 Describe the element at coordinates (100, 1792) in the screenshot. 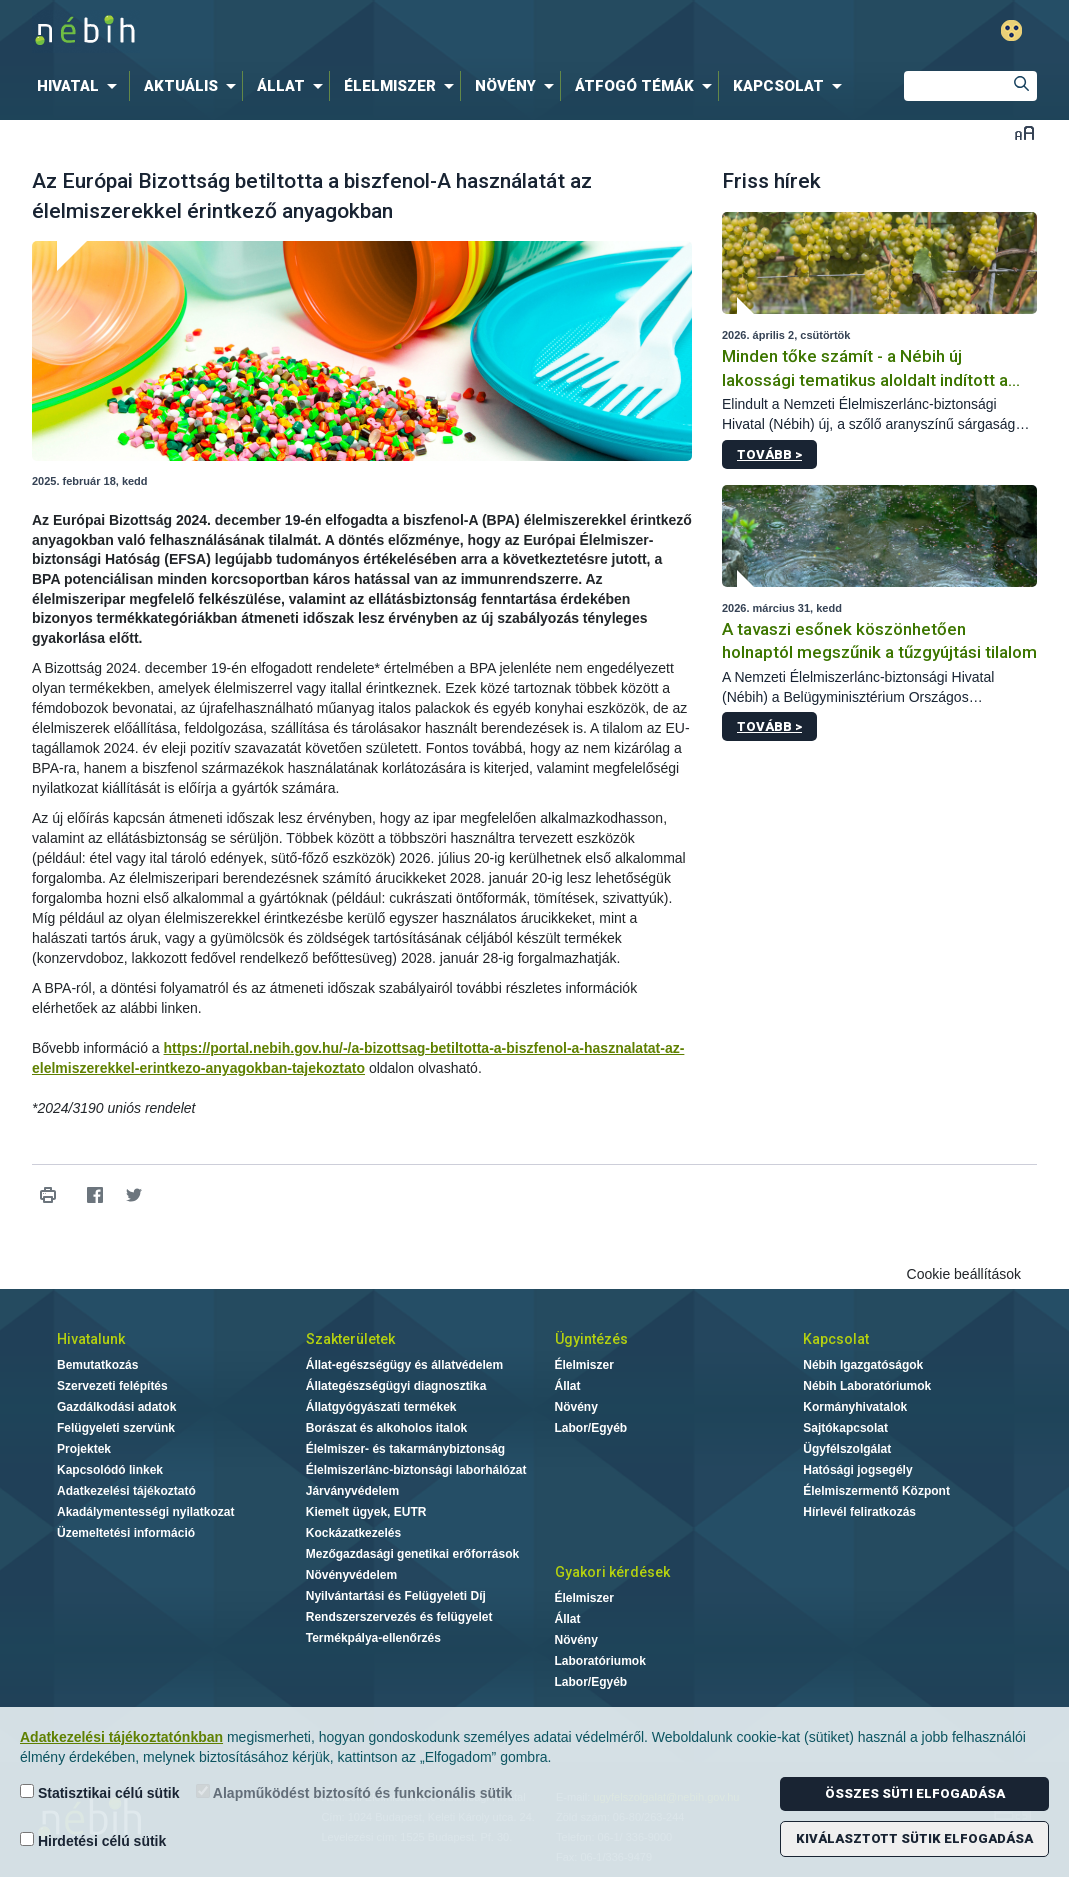

I see `Statisztikai célú sütik` at that location.